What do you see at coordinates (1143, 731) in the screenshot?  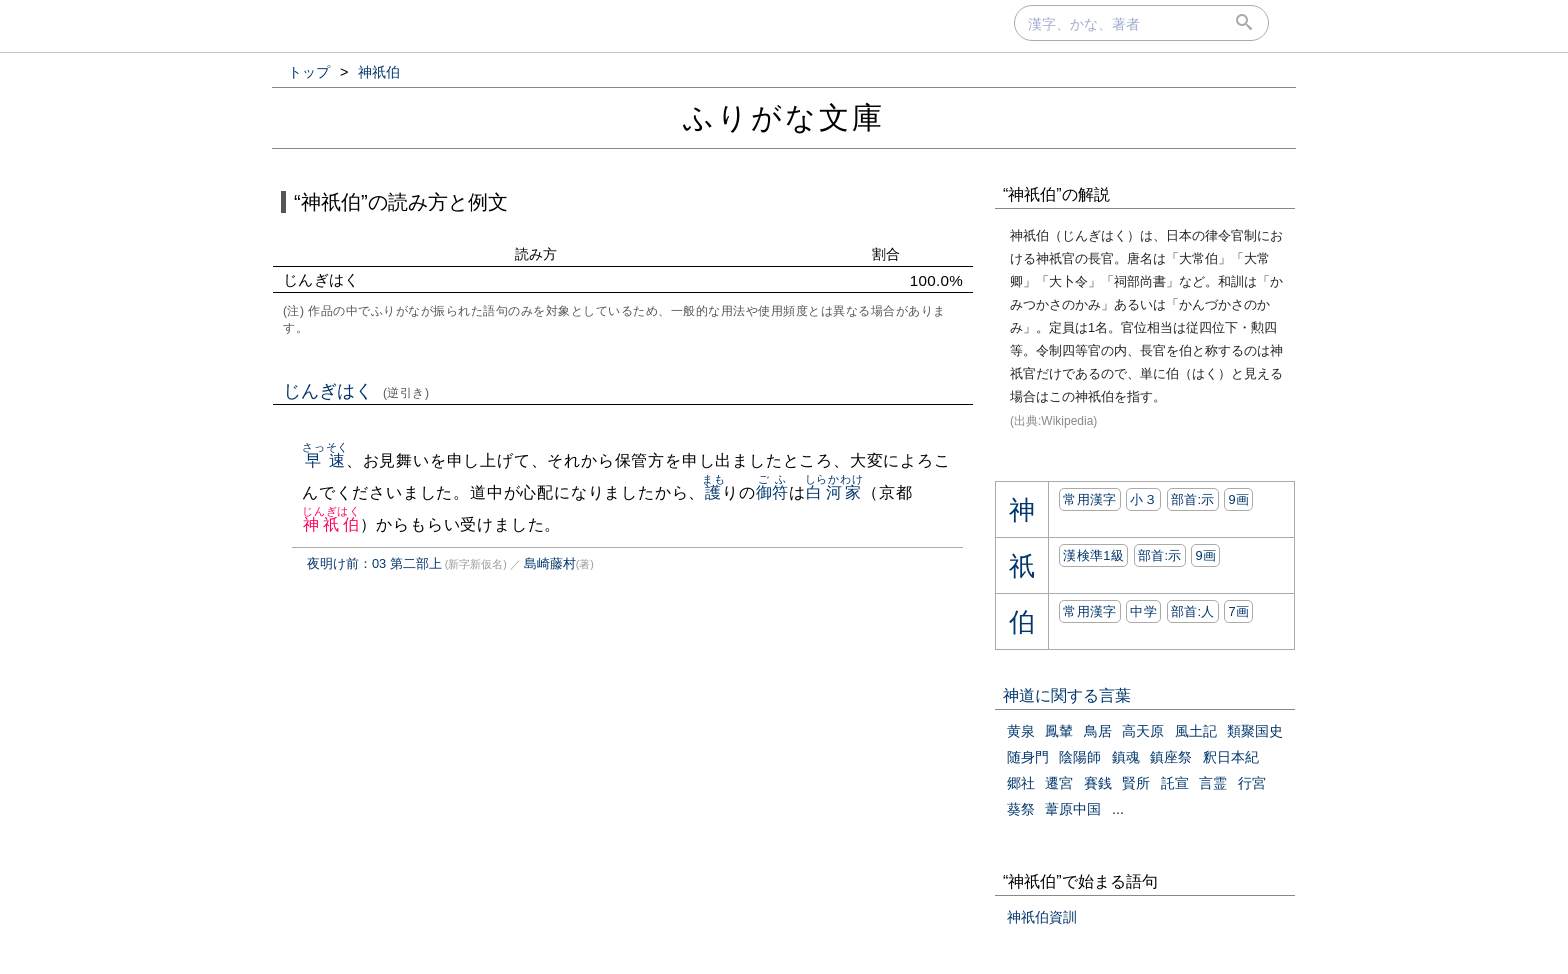 I see `高天原` at bounding box center [1143, 731].